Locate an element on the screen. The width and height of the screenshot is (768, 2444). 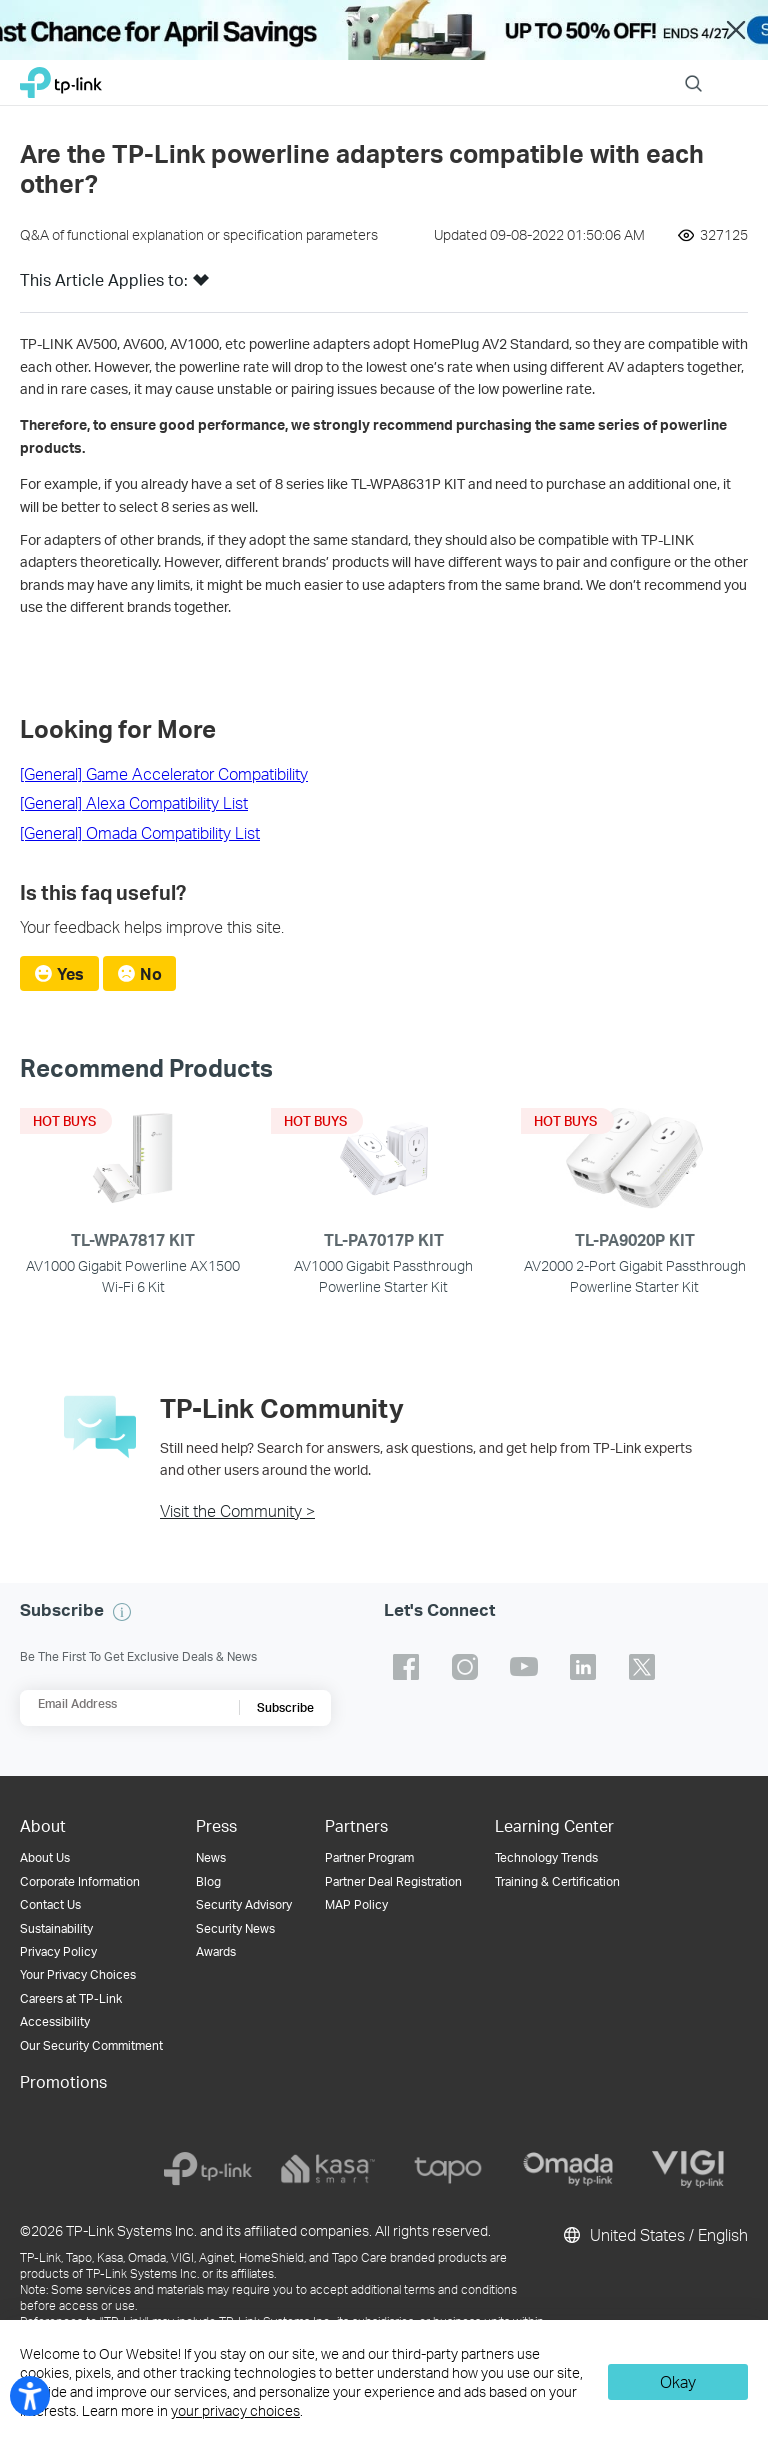
Blog is located at coordinates (208, 1881).